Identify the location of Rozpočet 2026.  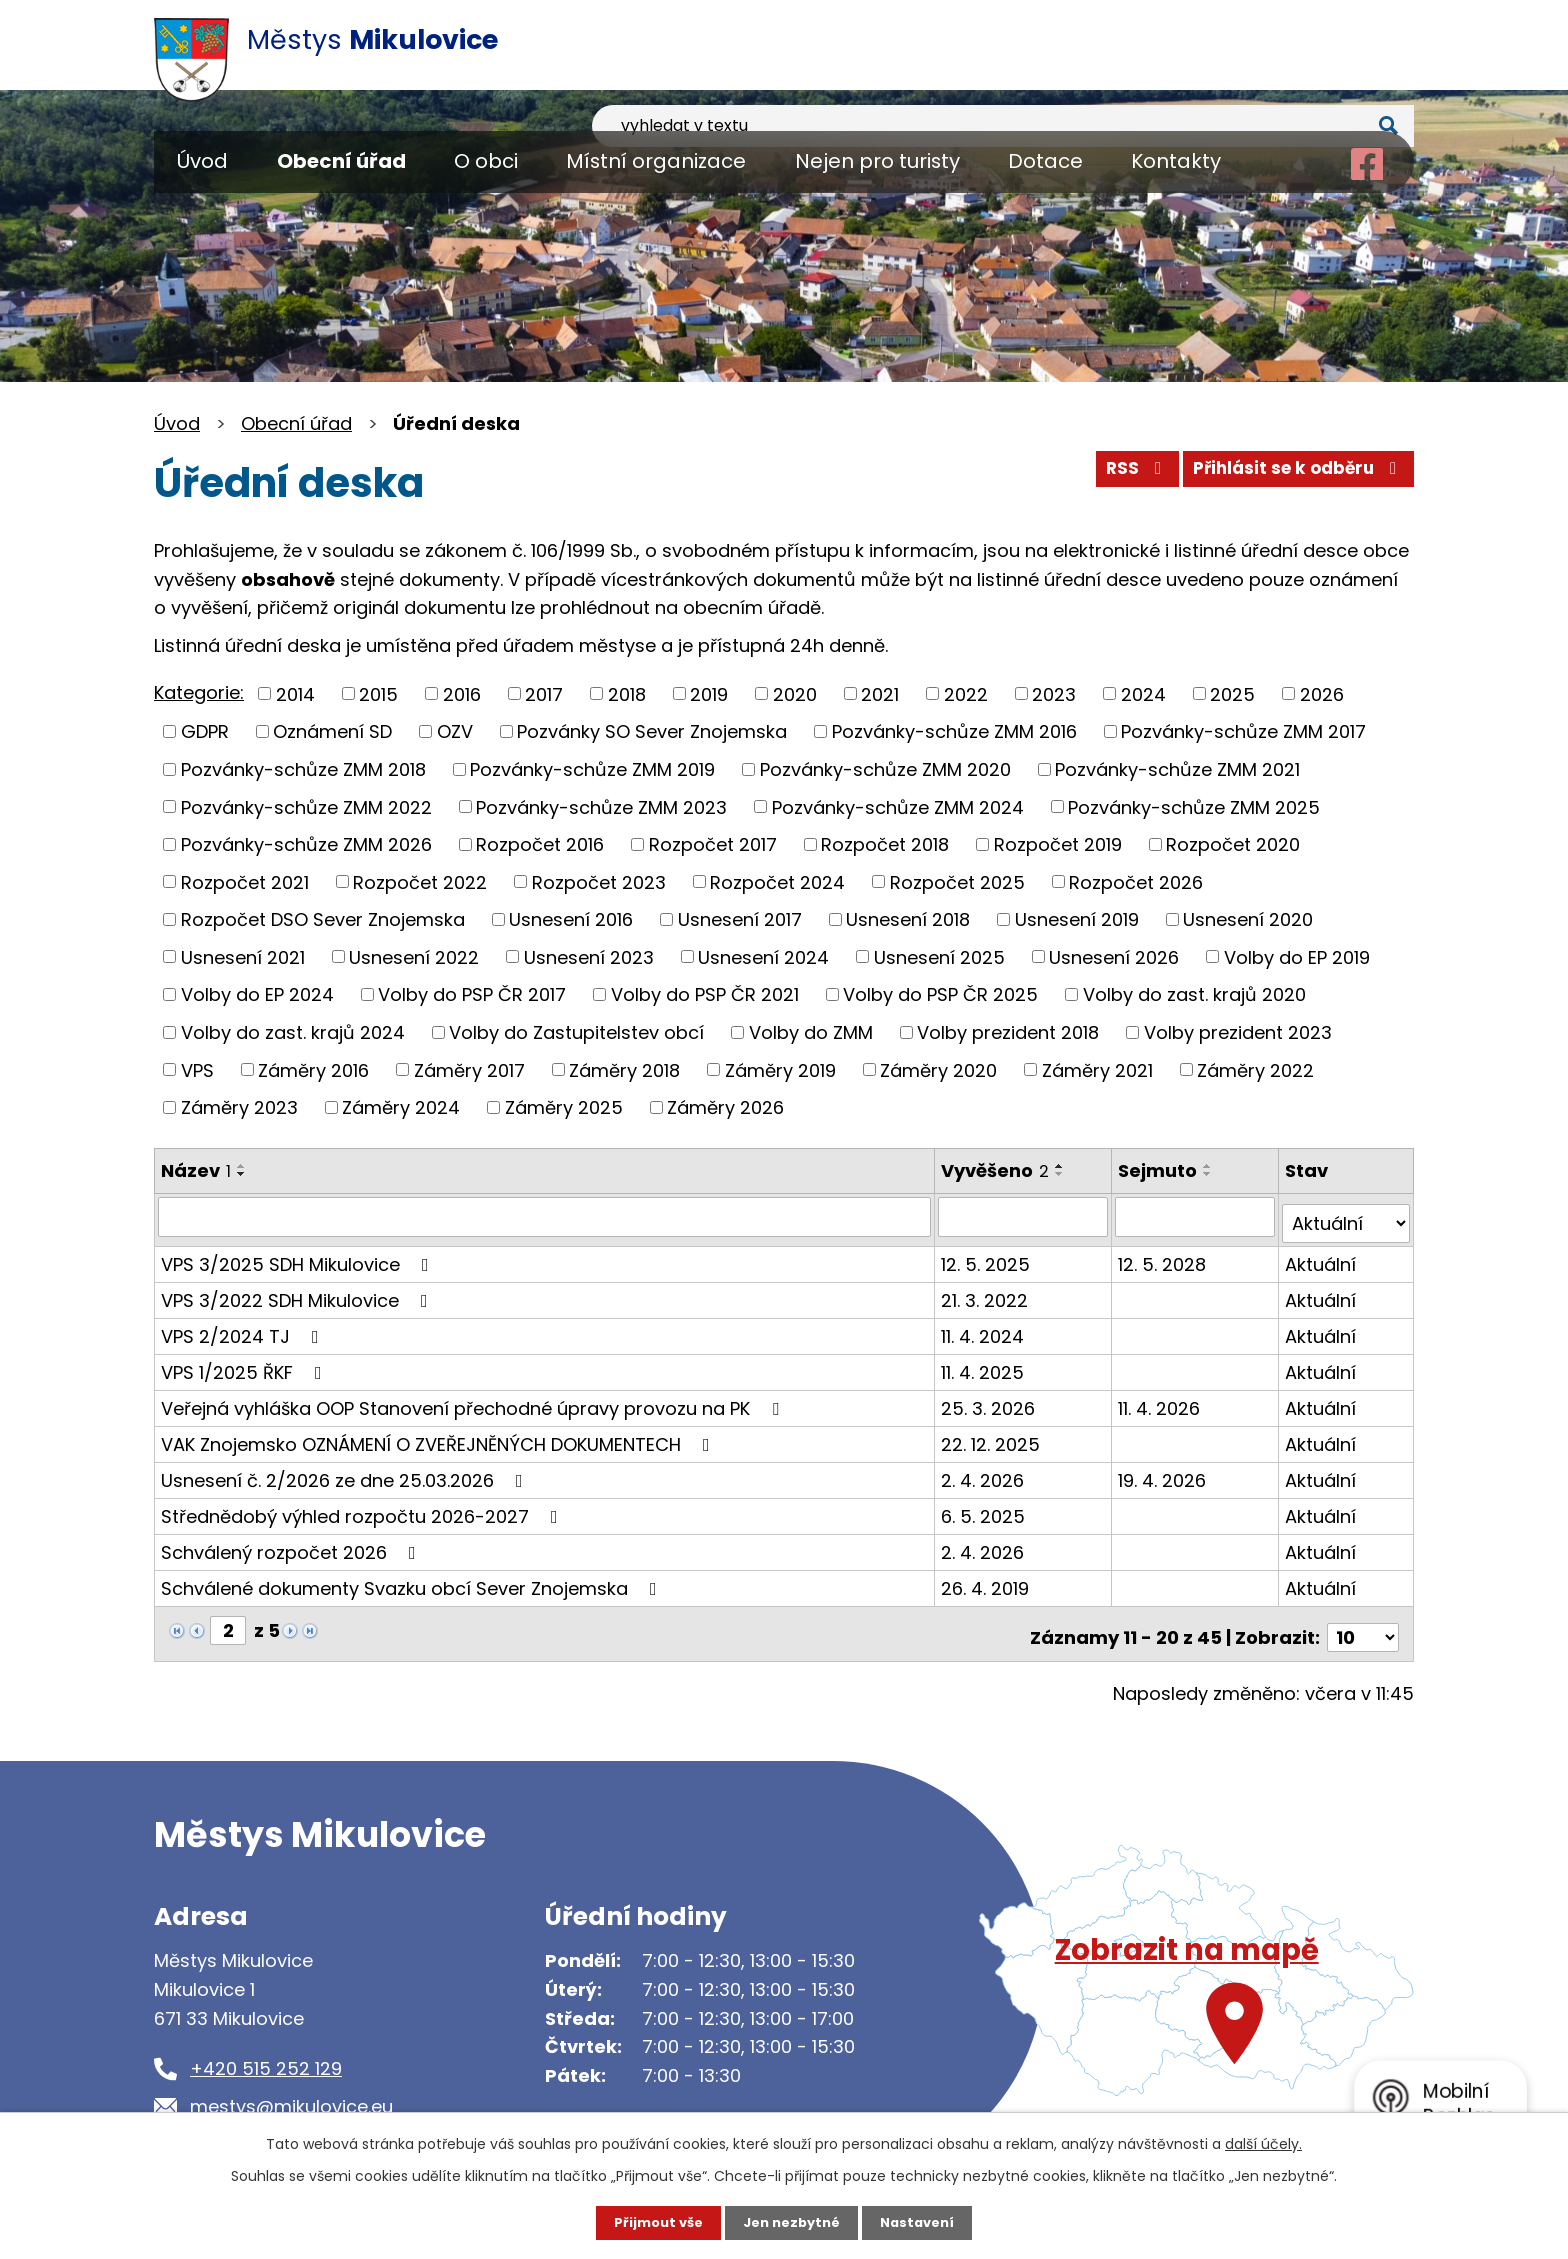
(1136, 881).